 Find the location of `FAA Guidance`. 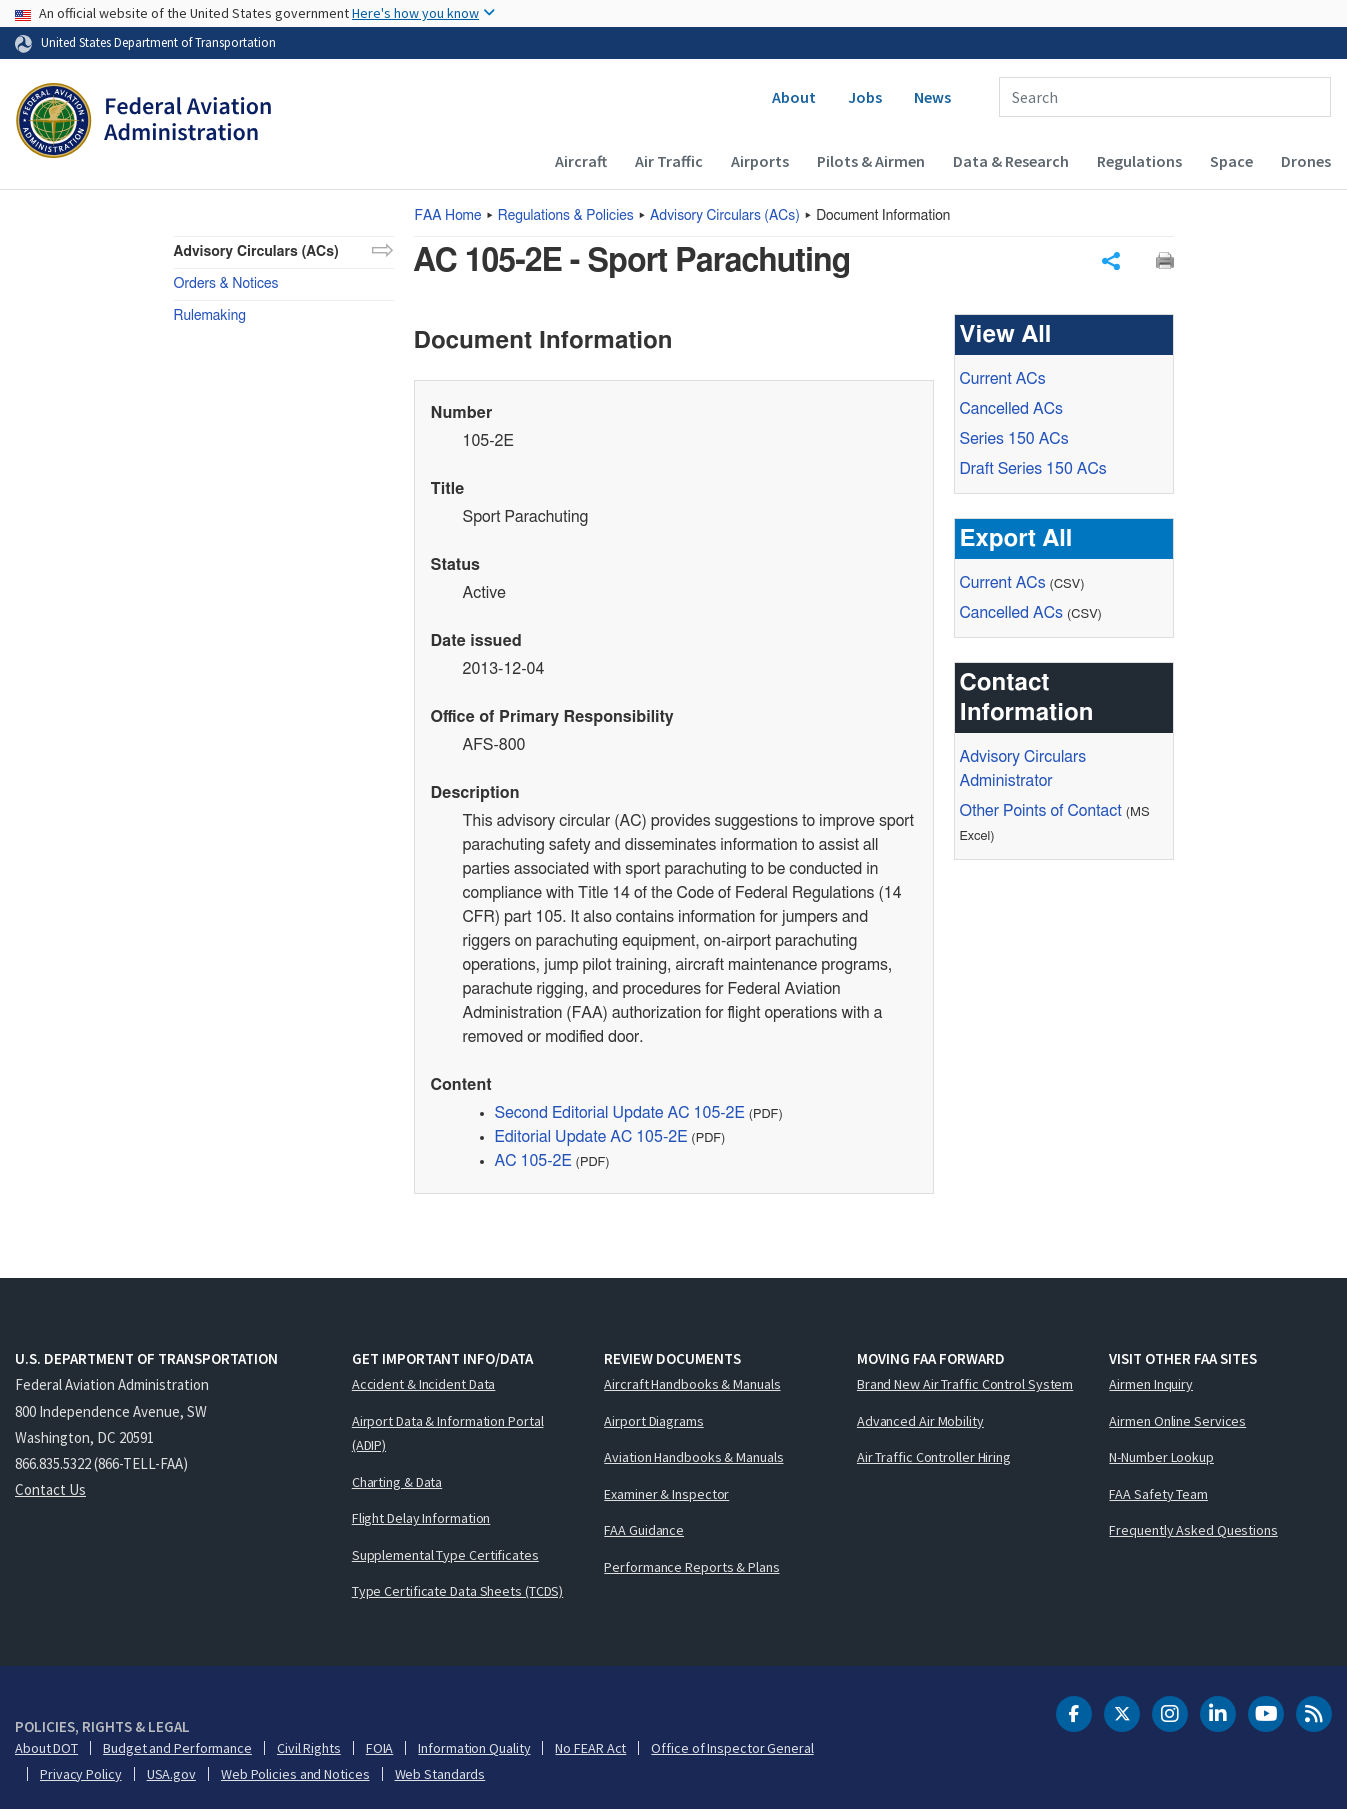

FAA Guidance is located at coordinates (644, 1533).